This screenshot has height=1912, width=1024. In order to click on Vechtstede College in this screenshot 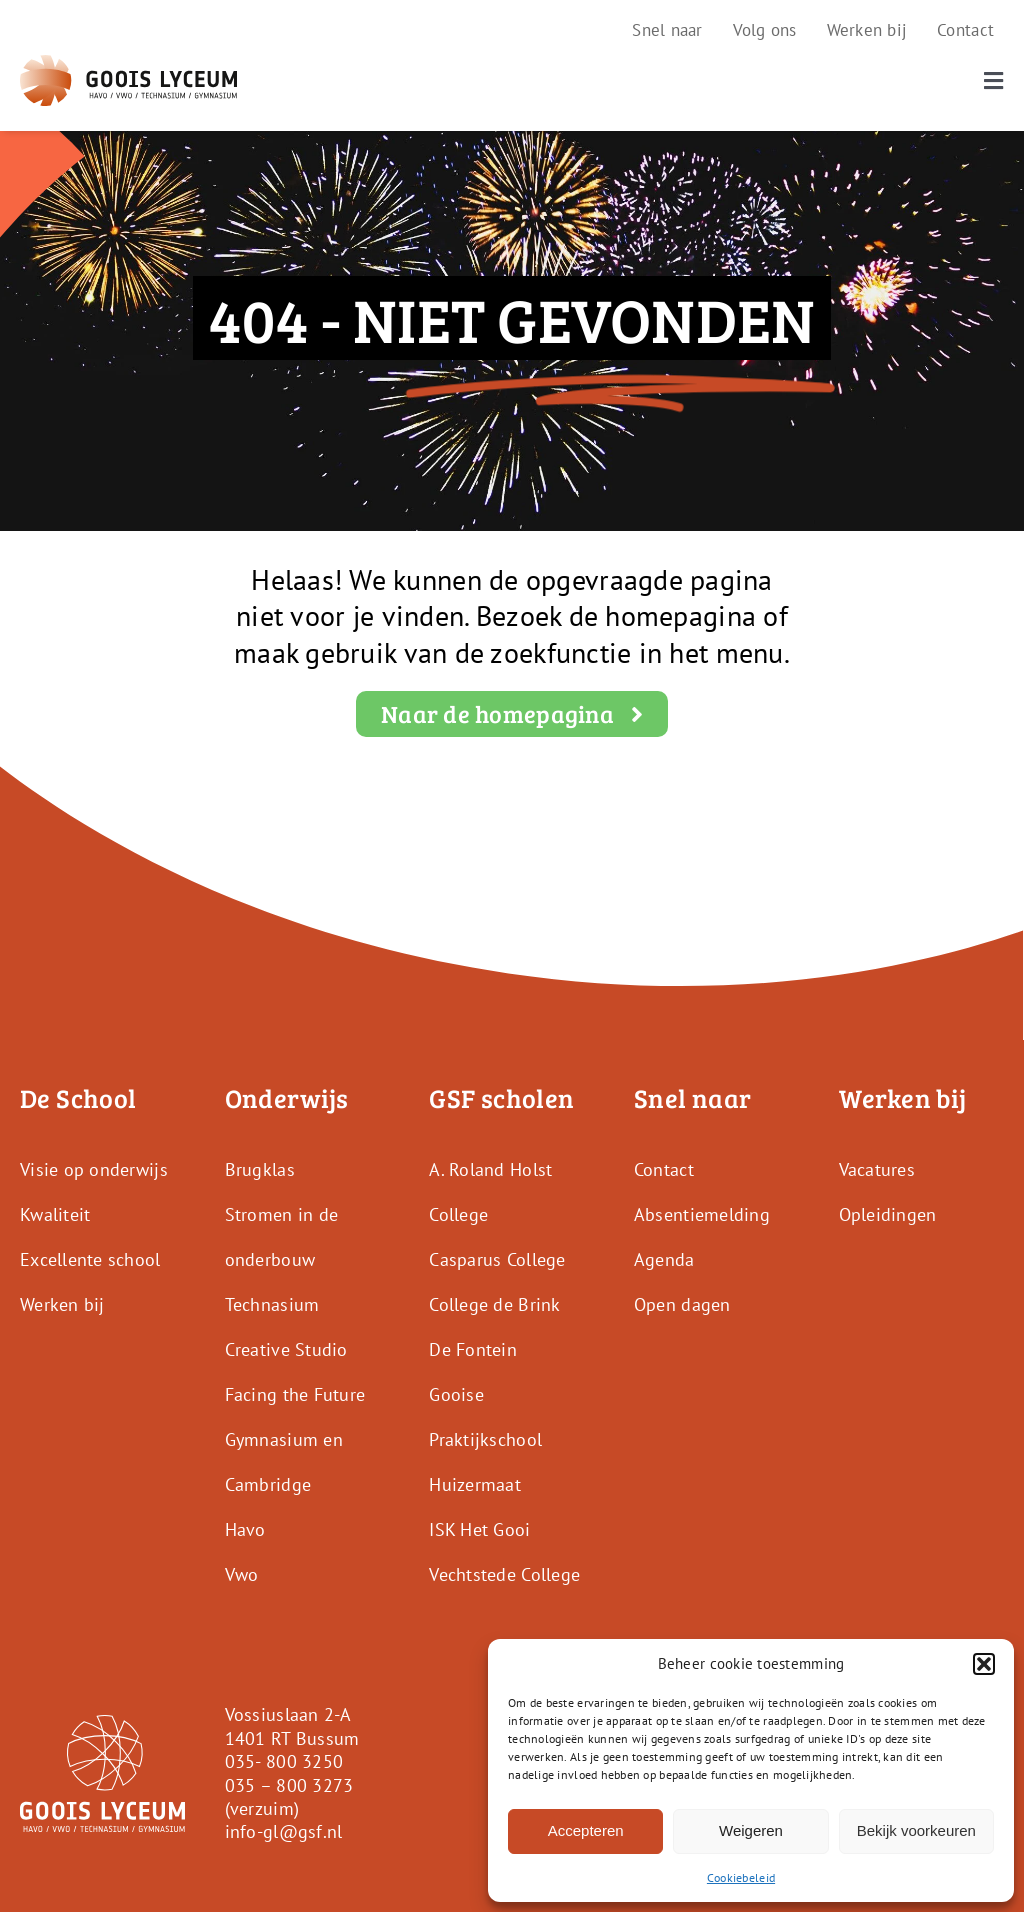, I will do `click(504, 1574)`.